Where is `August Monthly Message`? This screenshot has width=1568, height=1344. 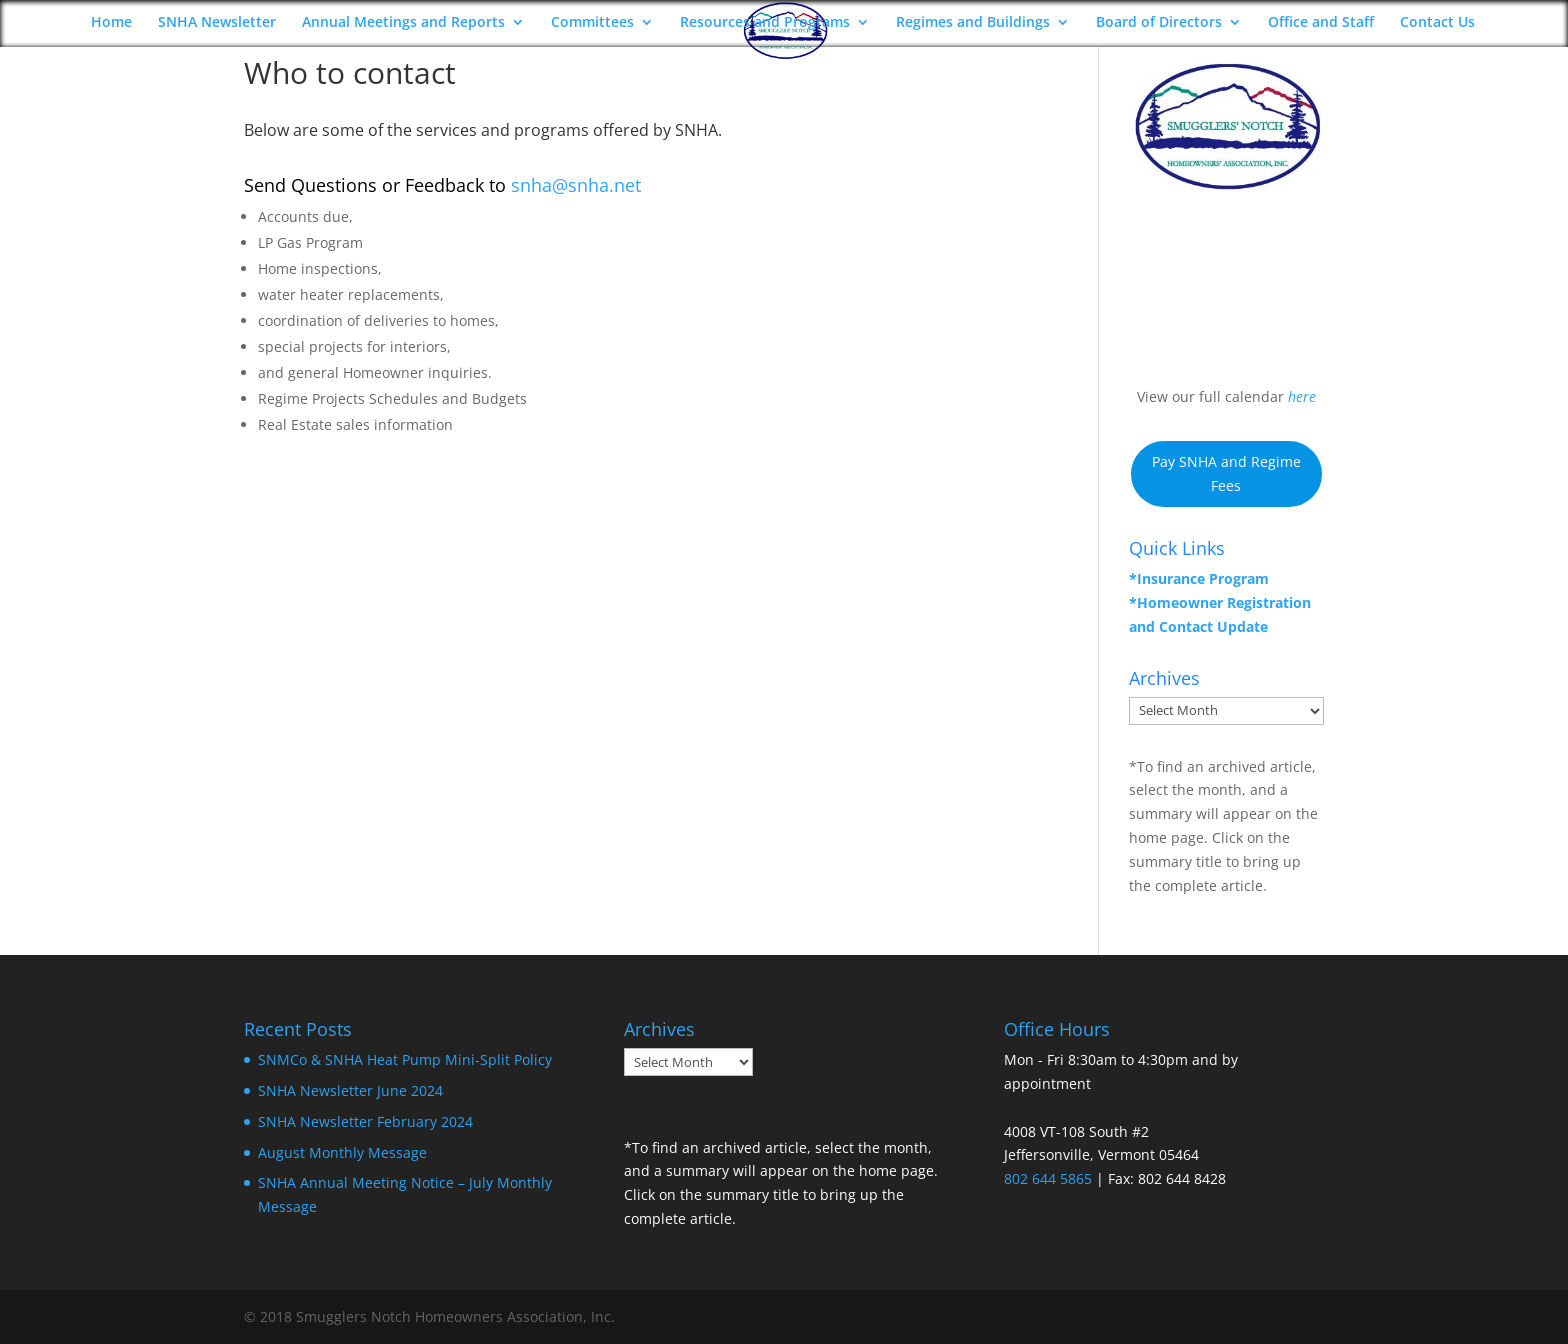
August Monthly Message is located at coordinates (342, 1152).